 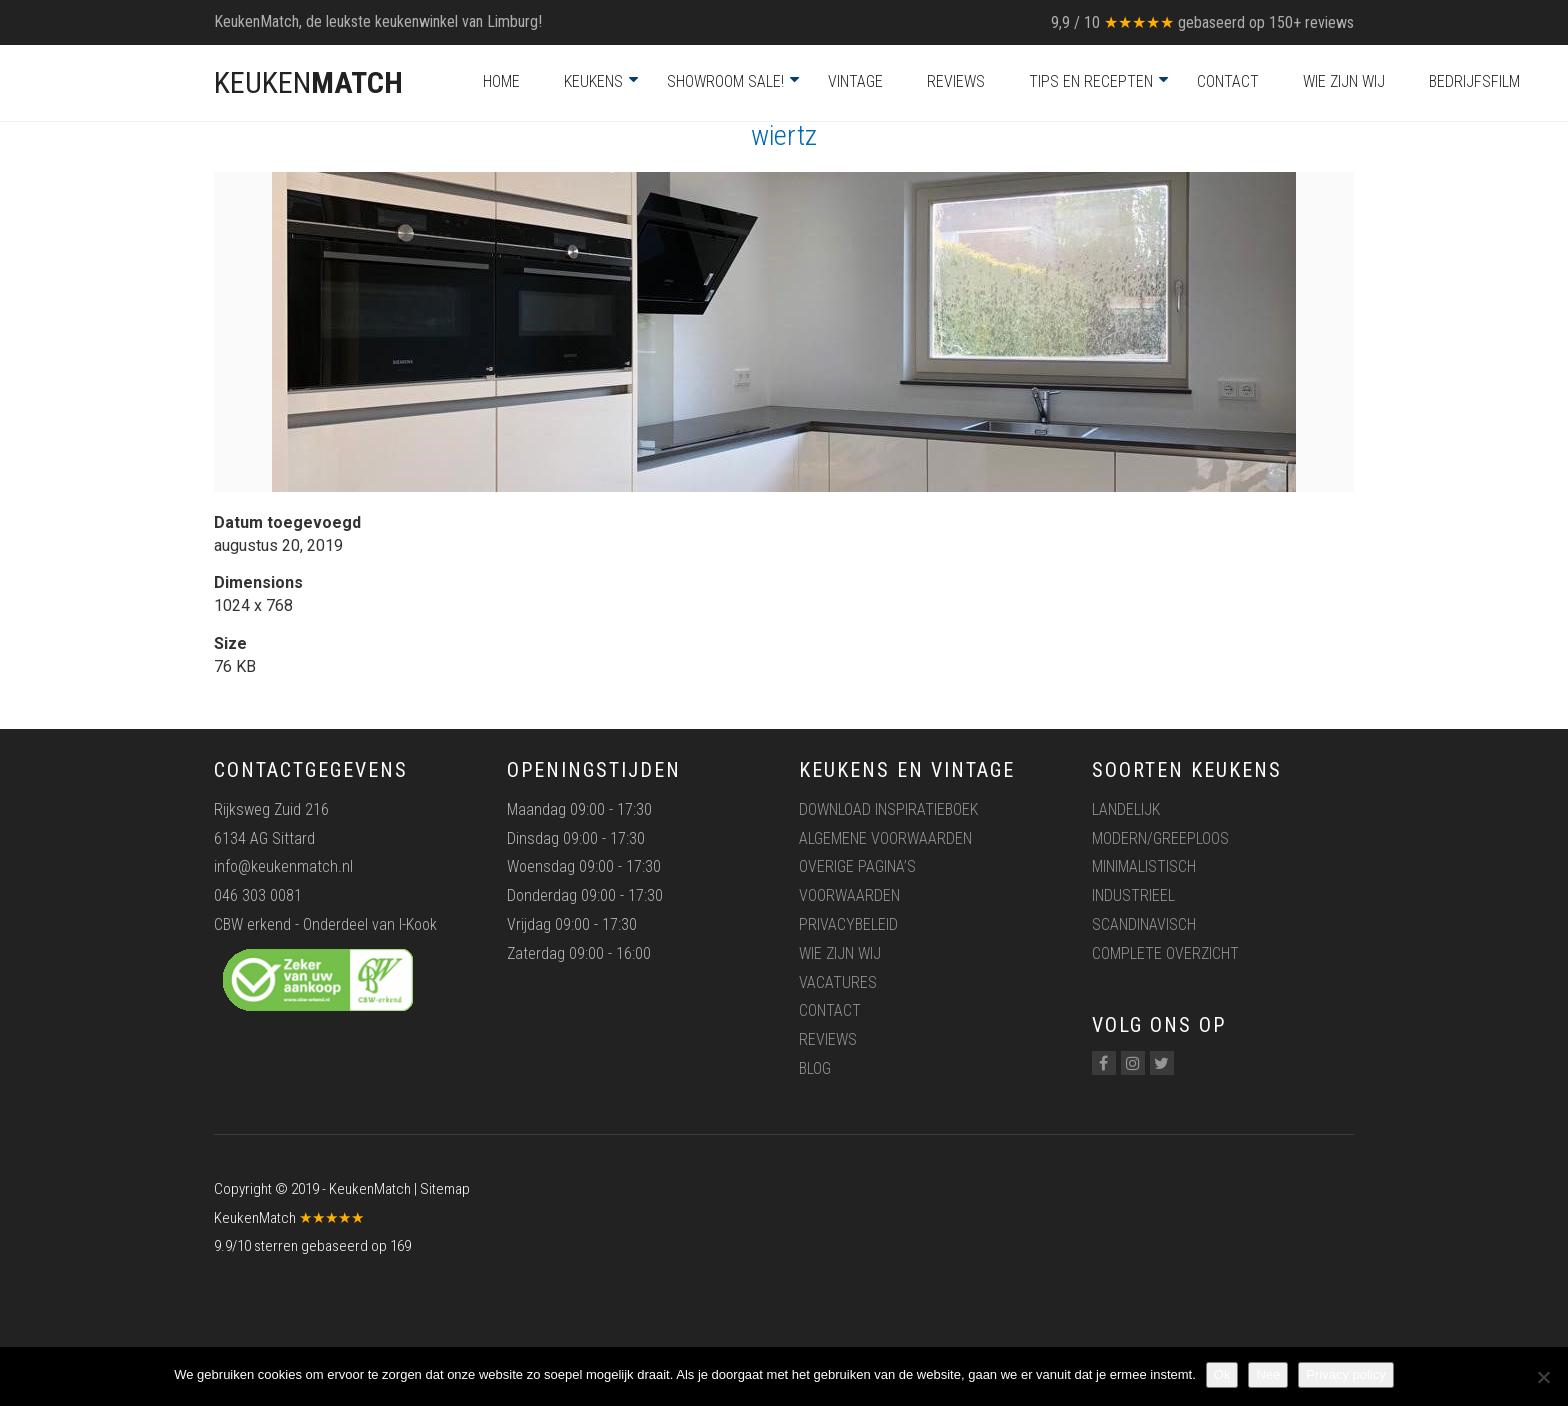 What do you see at coordinates (815, 1068) in the screenshot?
I see `Blog` at bounding box center [815, 1068].